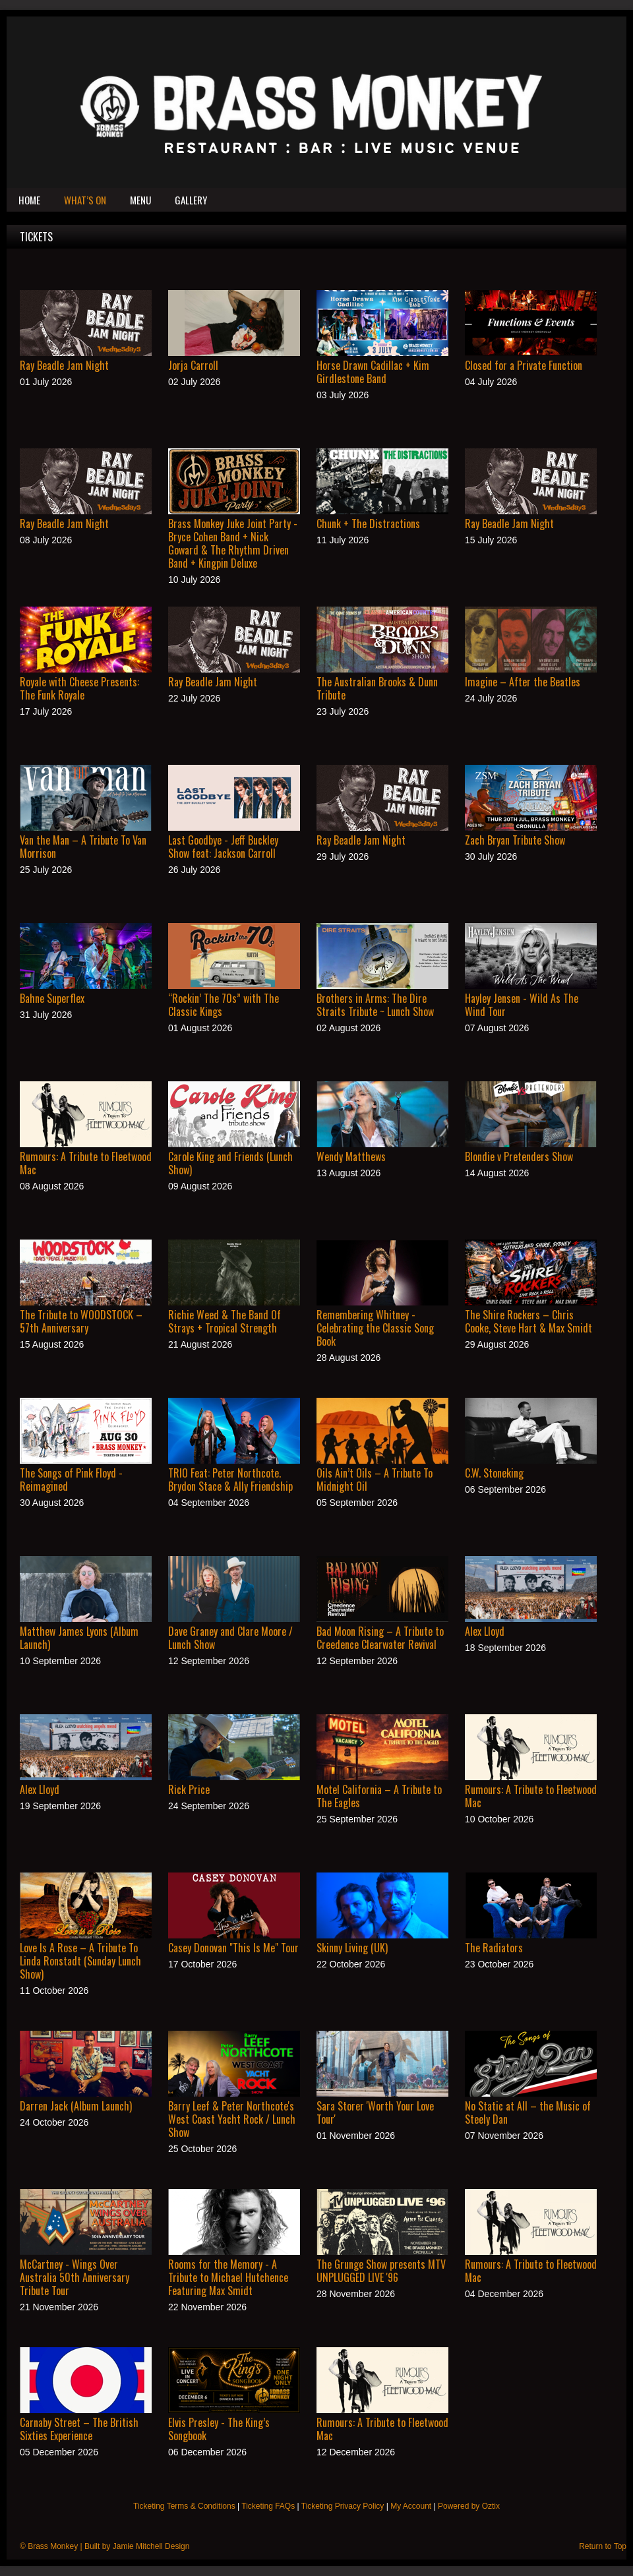 This screenshot has width=633, height=2576. I want to click on The Radiators, so click(494, 1948).